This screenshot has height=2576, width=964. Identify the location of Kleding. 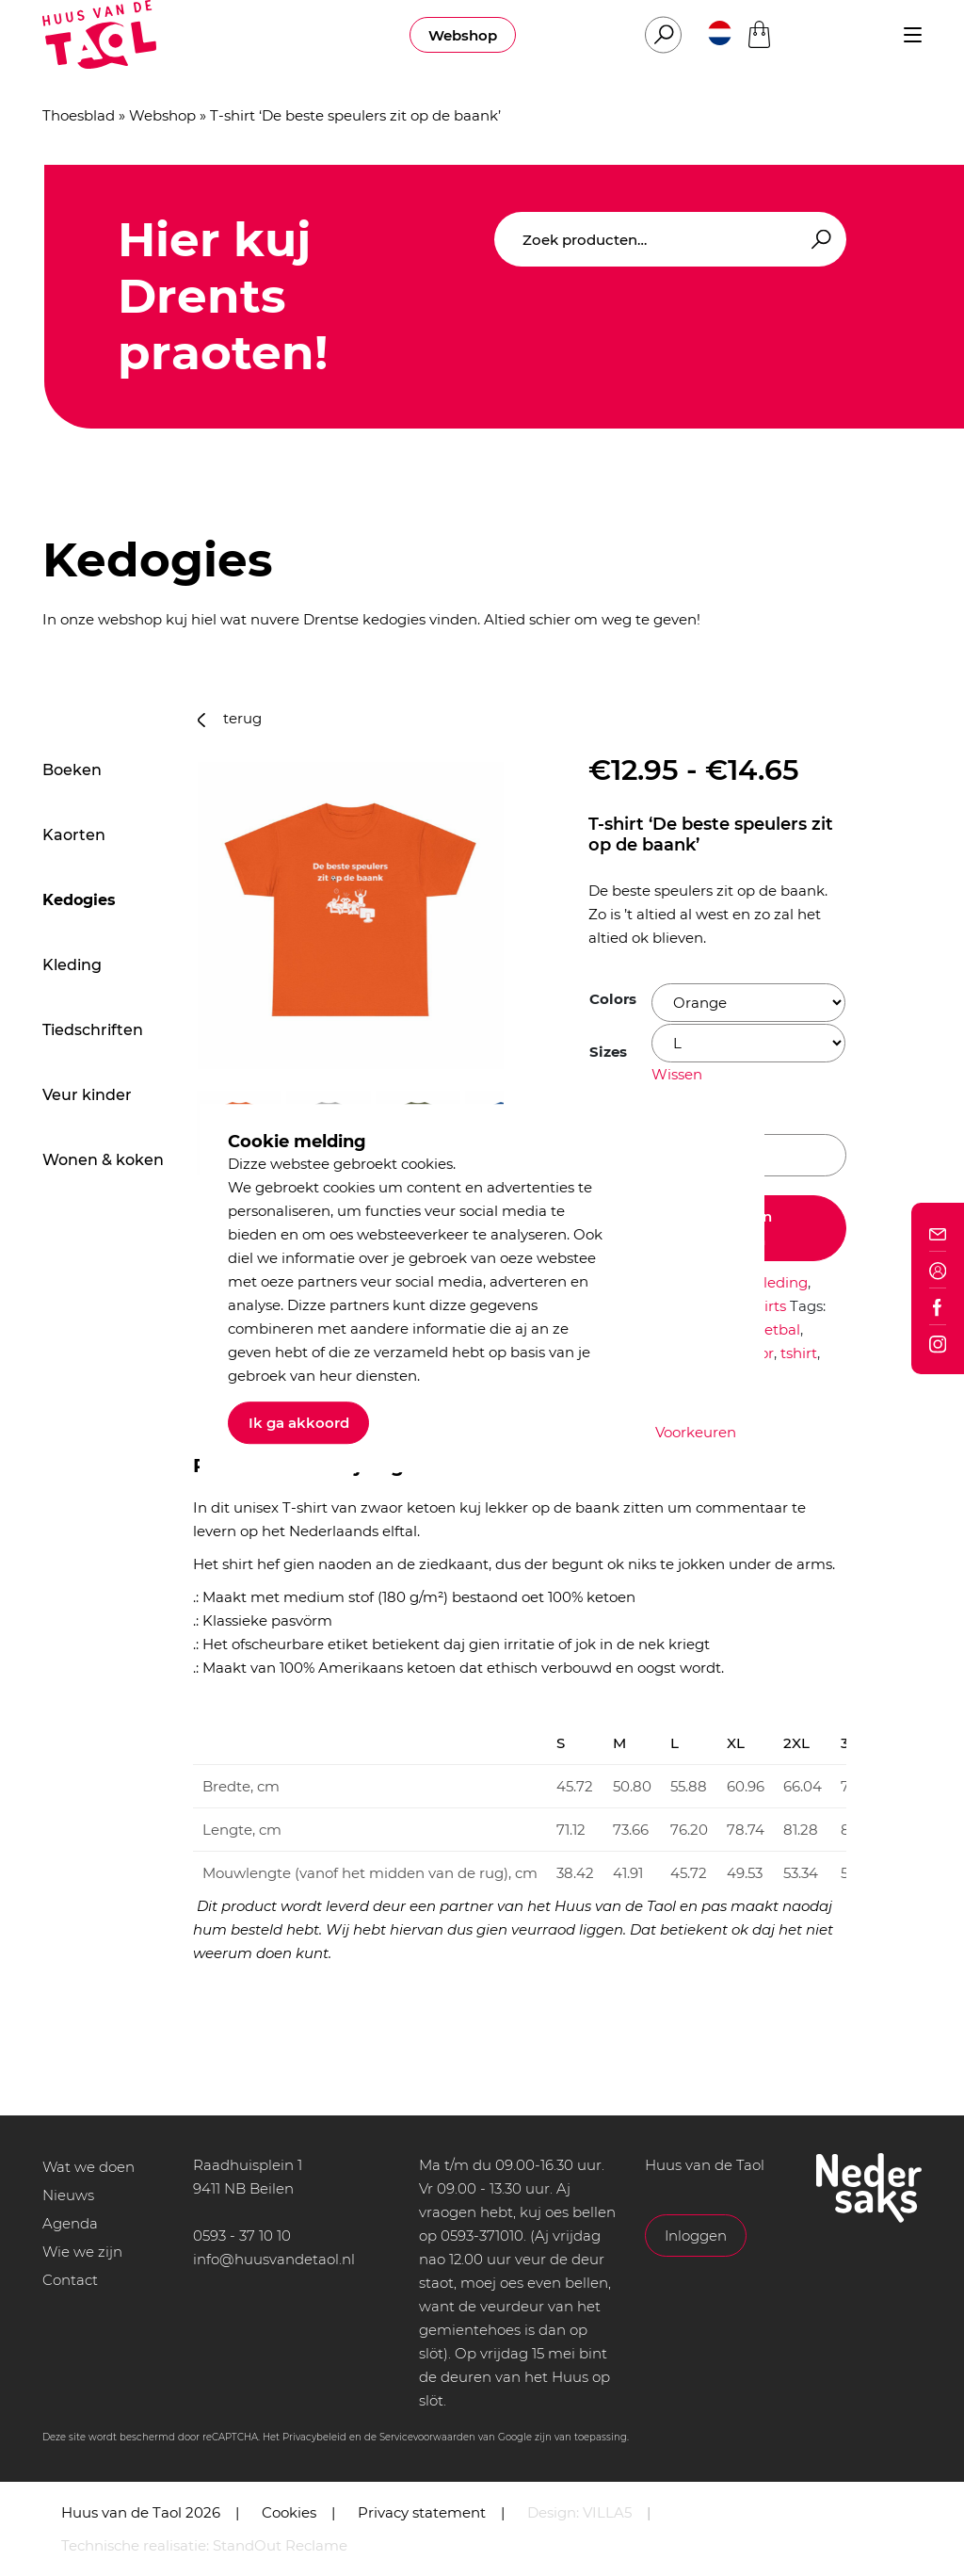
(72, 965).